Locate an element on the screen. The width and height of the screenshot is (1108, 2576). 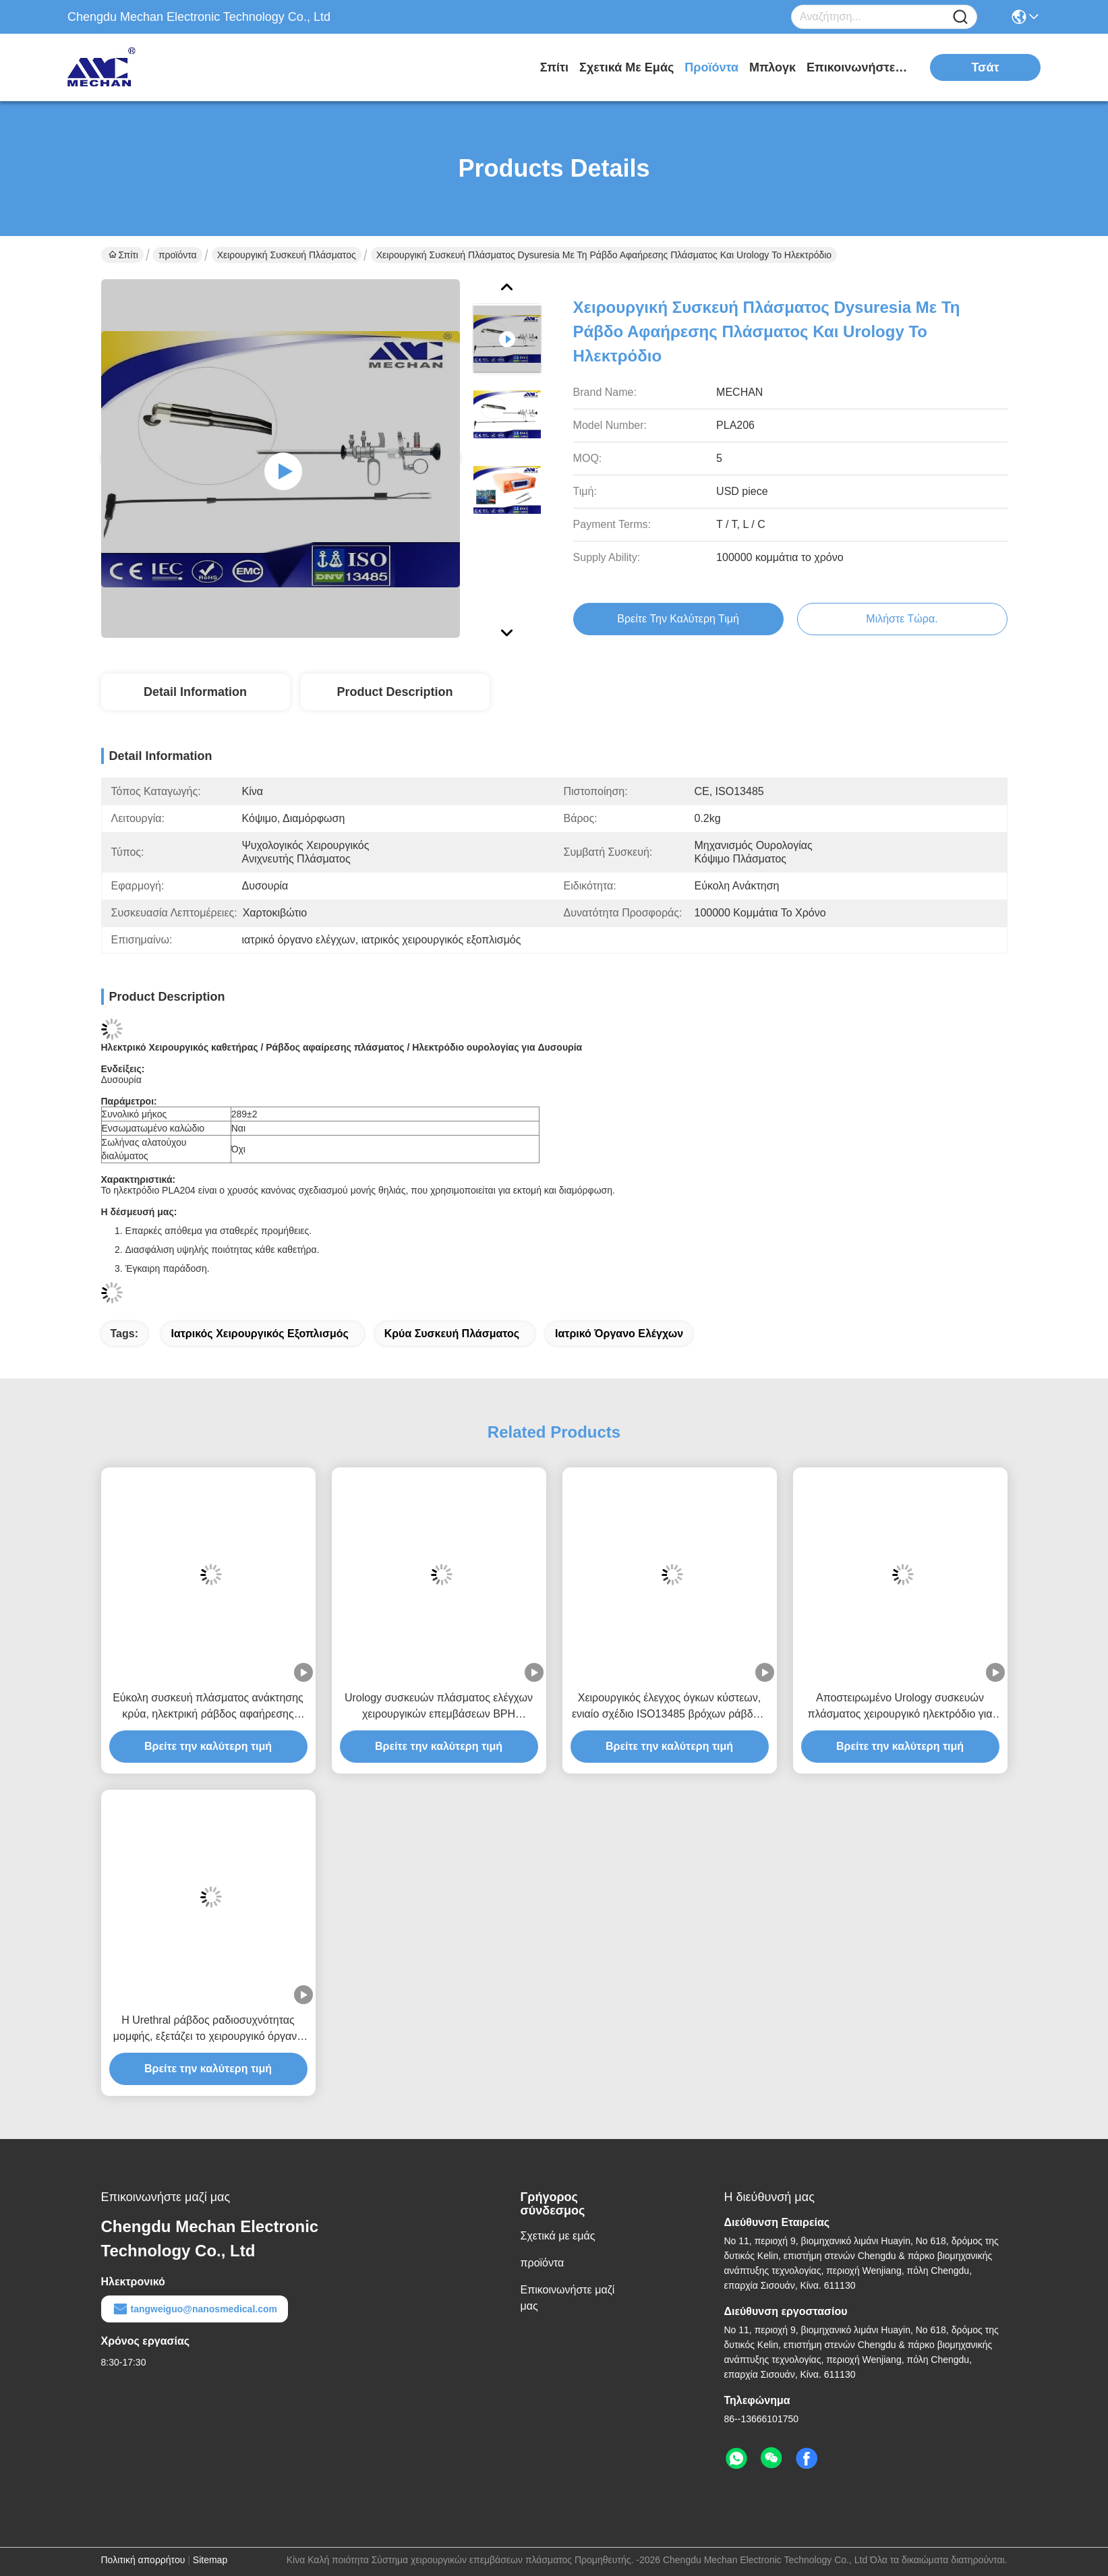
tangweiguo@nanosmedical.com is located at coordinates (194, 2309).